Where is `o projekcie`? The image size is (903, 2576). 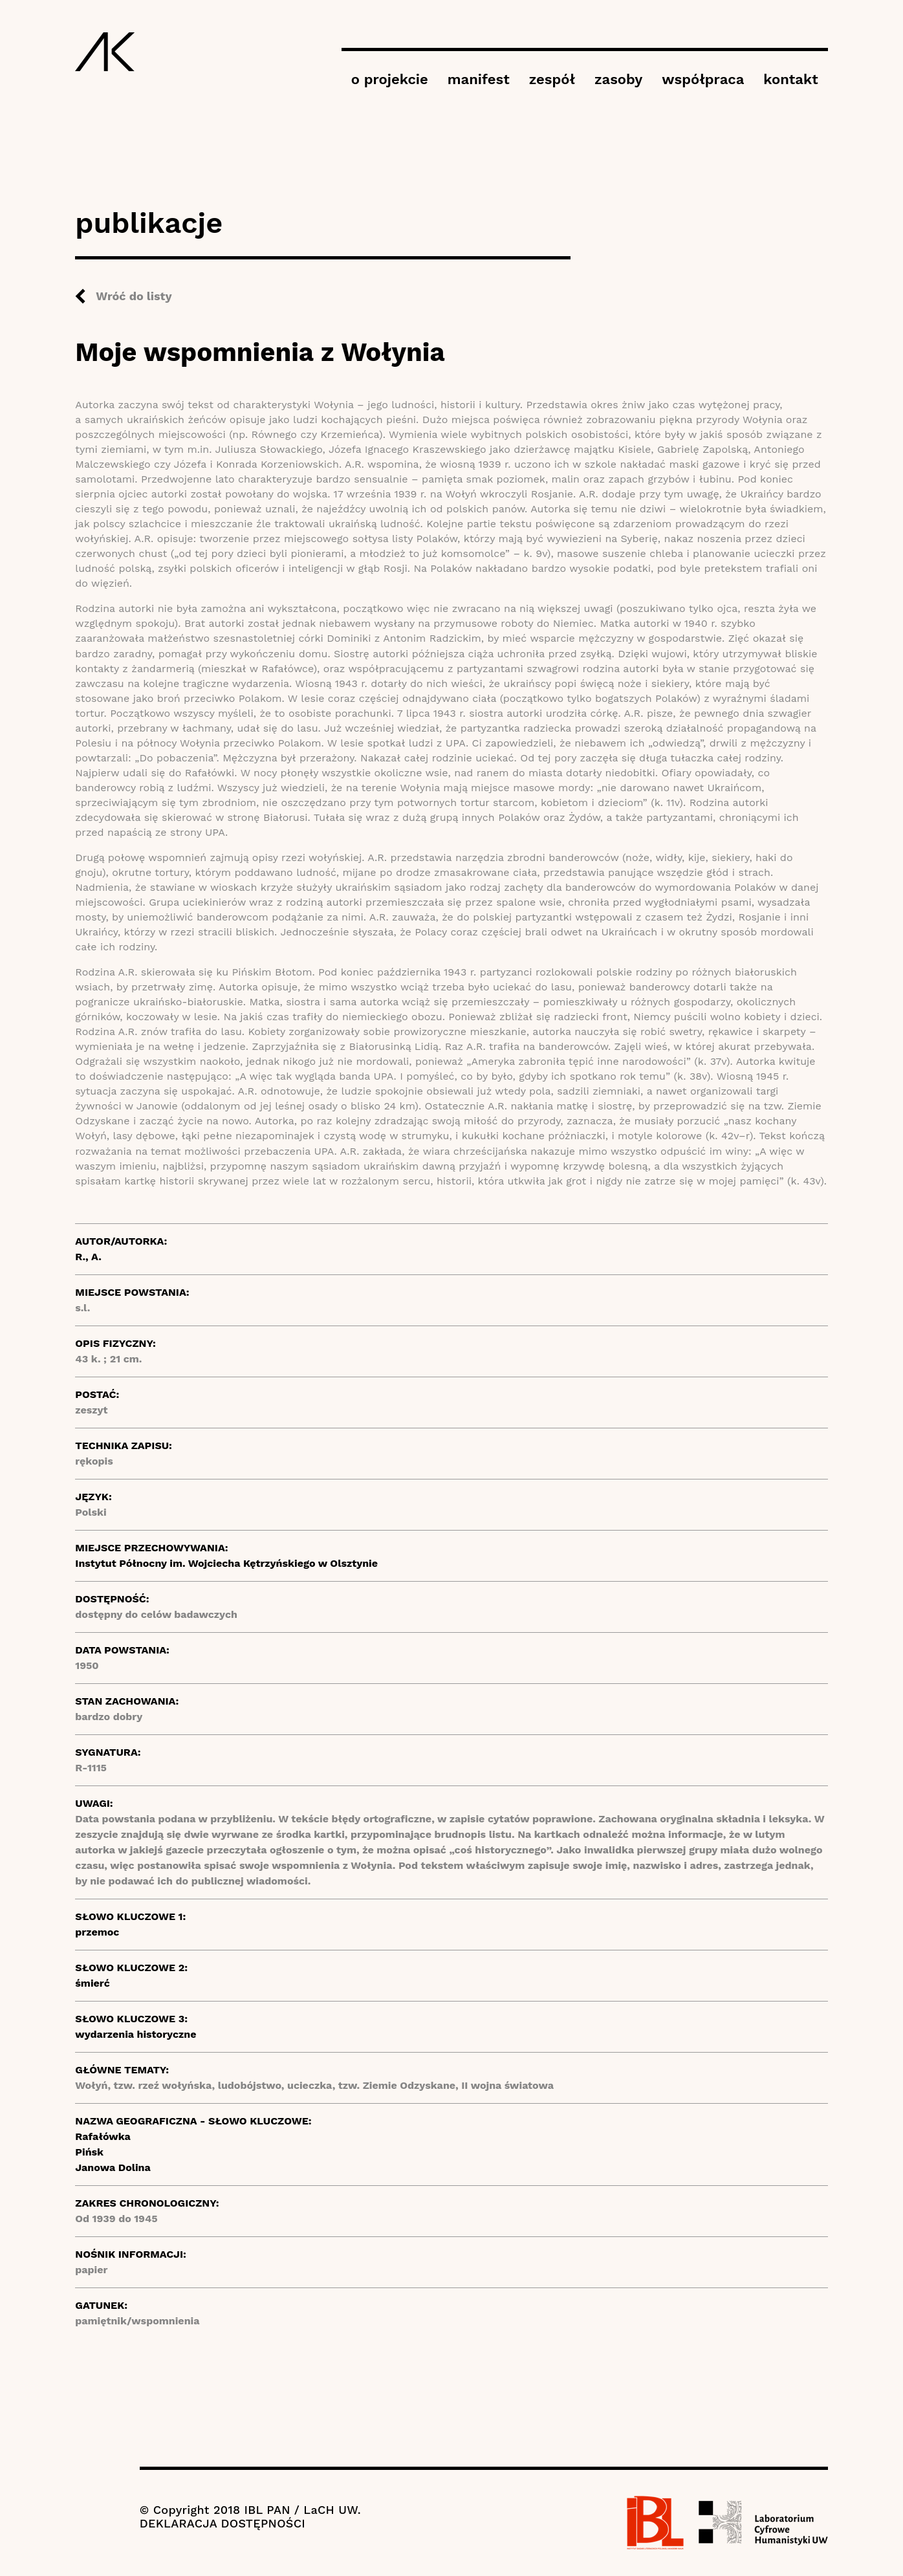
o projekcie is located at coordinates (389, 79).